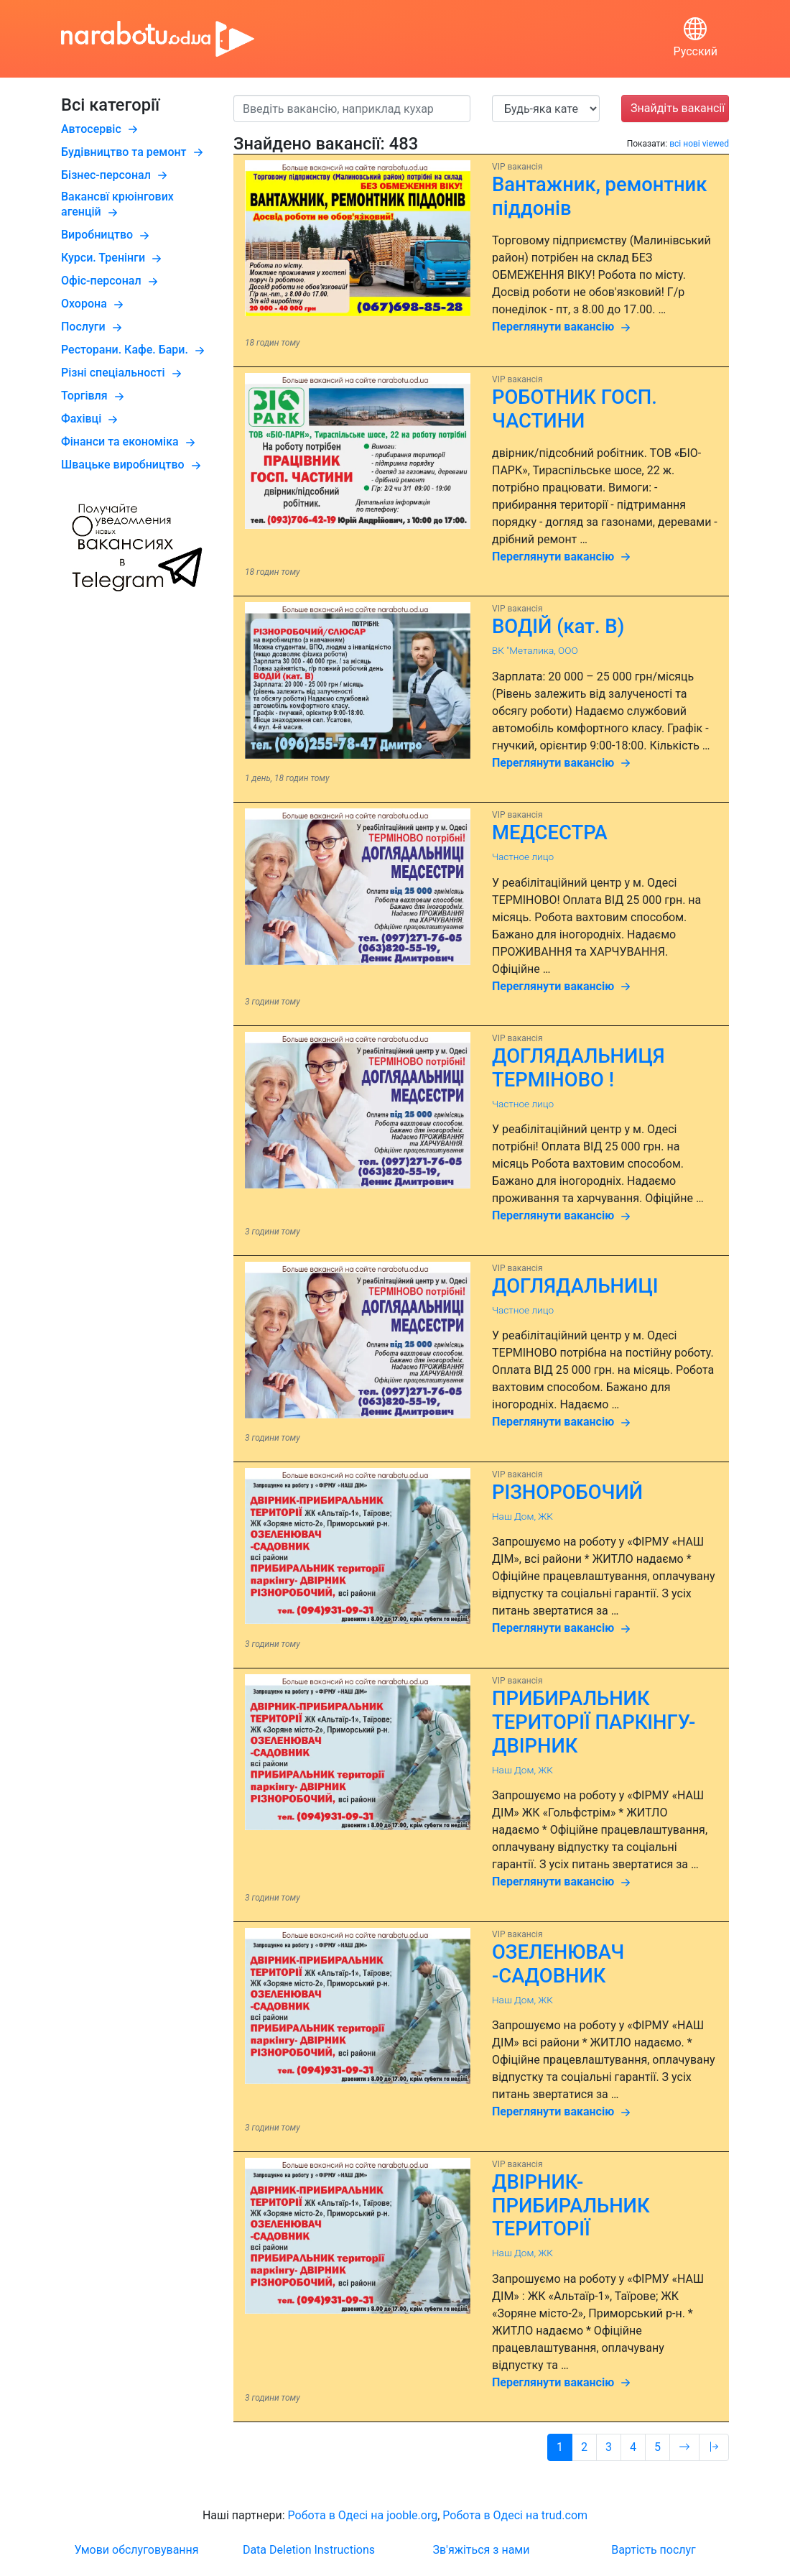  Describe the element at coordinates (575, 1286) in the screenshot. I see `ДОГЛЯДАЛЬНИЦІ` at that location.